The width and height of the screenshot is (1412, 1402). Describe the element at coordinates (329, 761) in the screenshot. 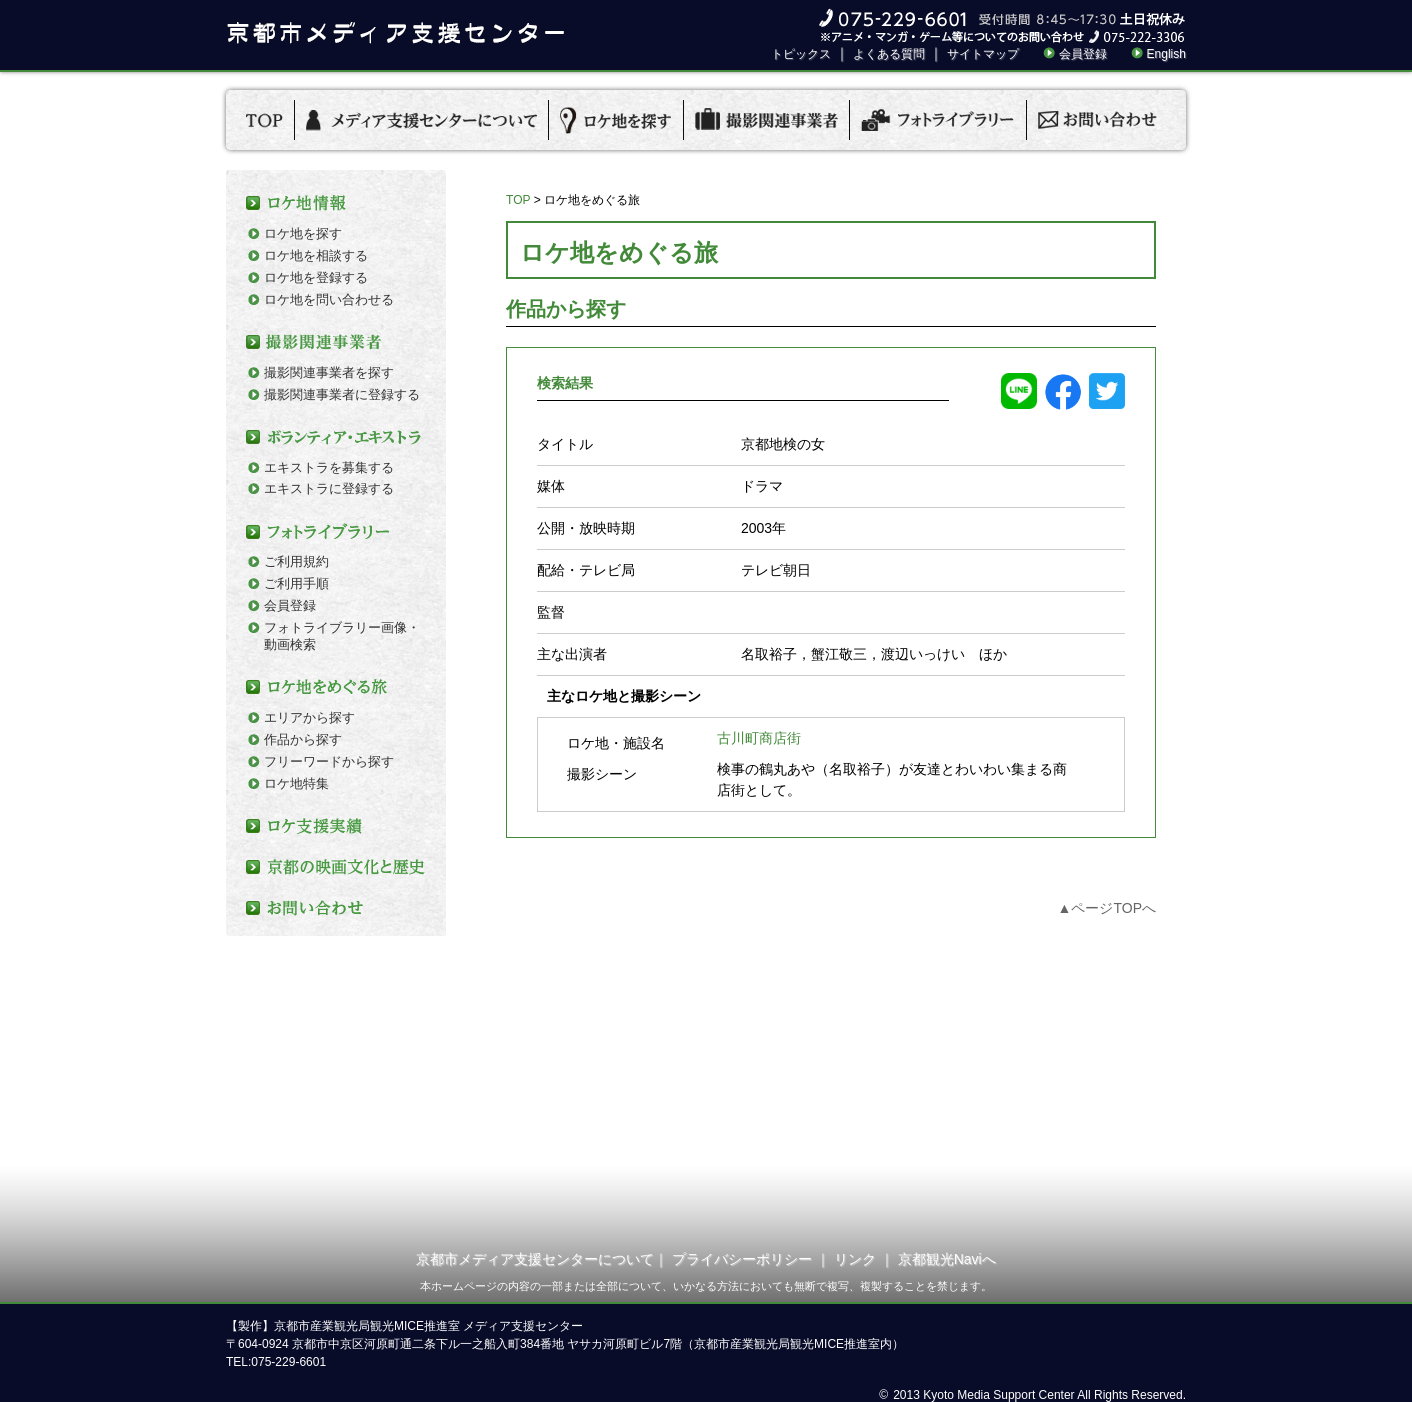

I see `フリーワードから探す` at that location.